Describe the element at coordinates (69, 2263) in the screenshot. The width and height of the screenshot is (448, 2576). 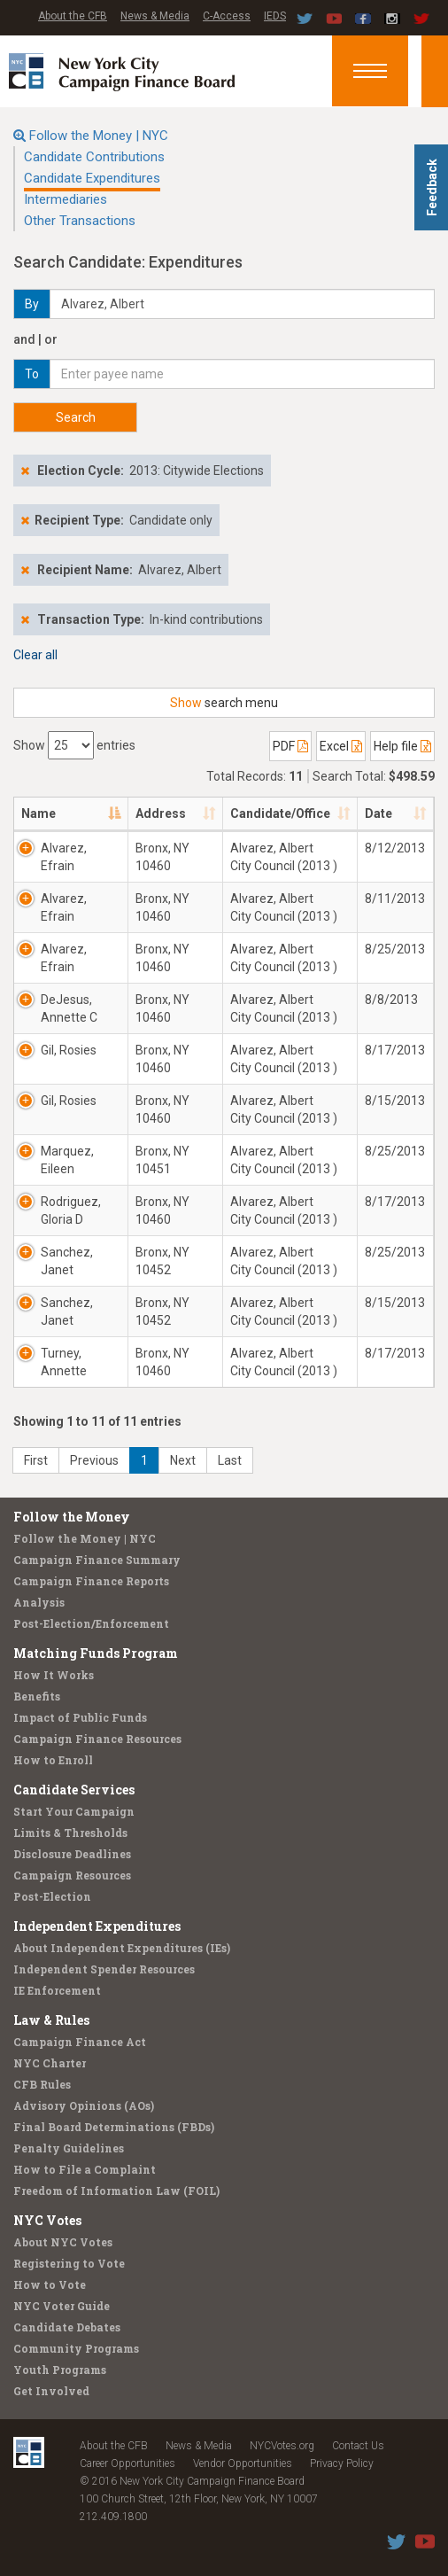
I see `Registering to Vote` at that location.